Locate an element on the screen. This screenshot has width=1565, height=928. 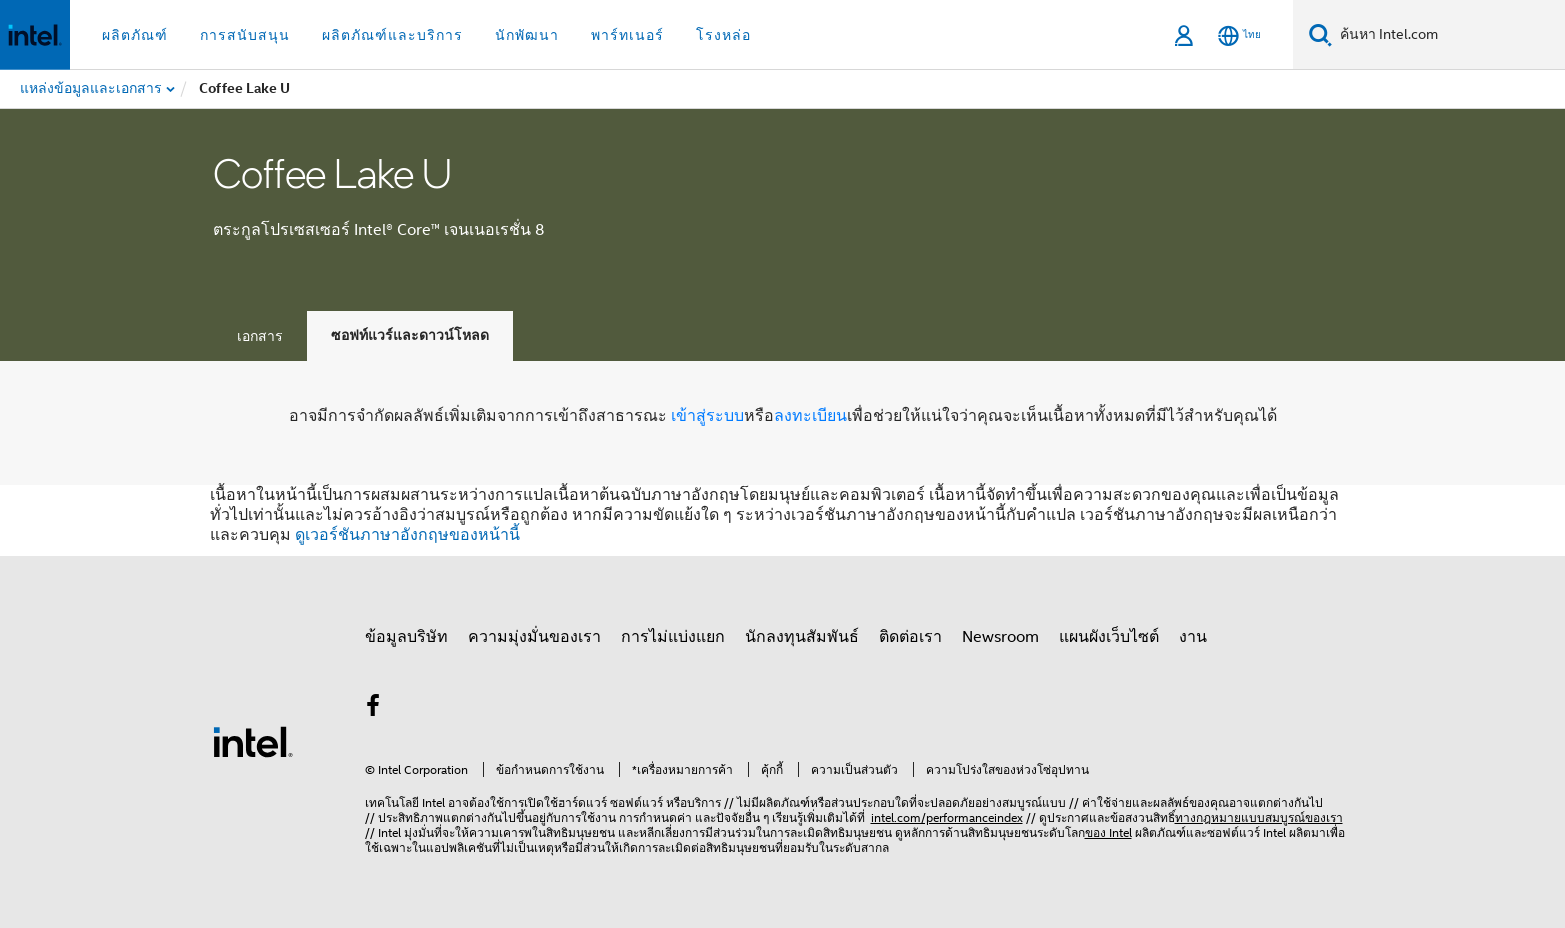
[Intel บน Facebook] is located at coordinates (374, 709).